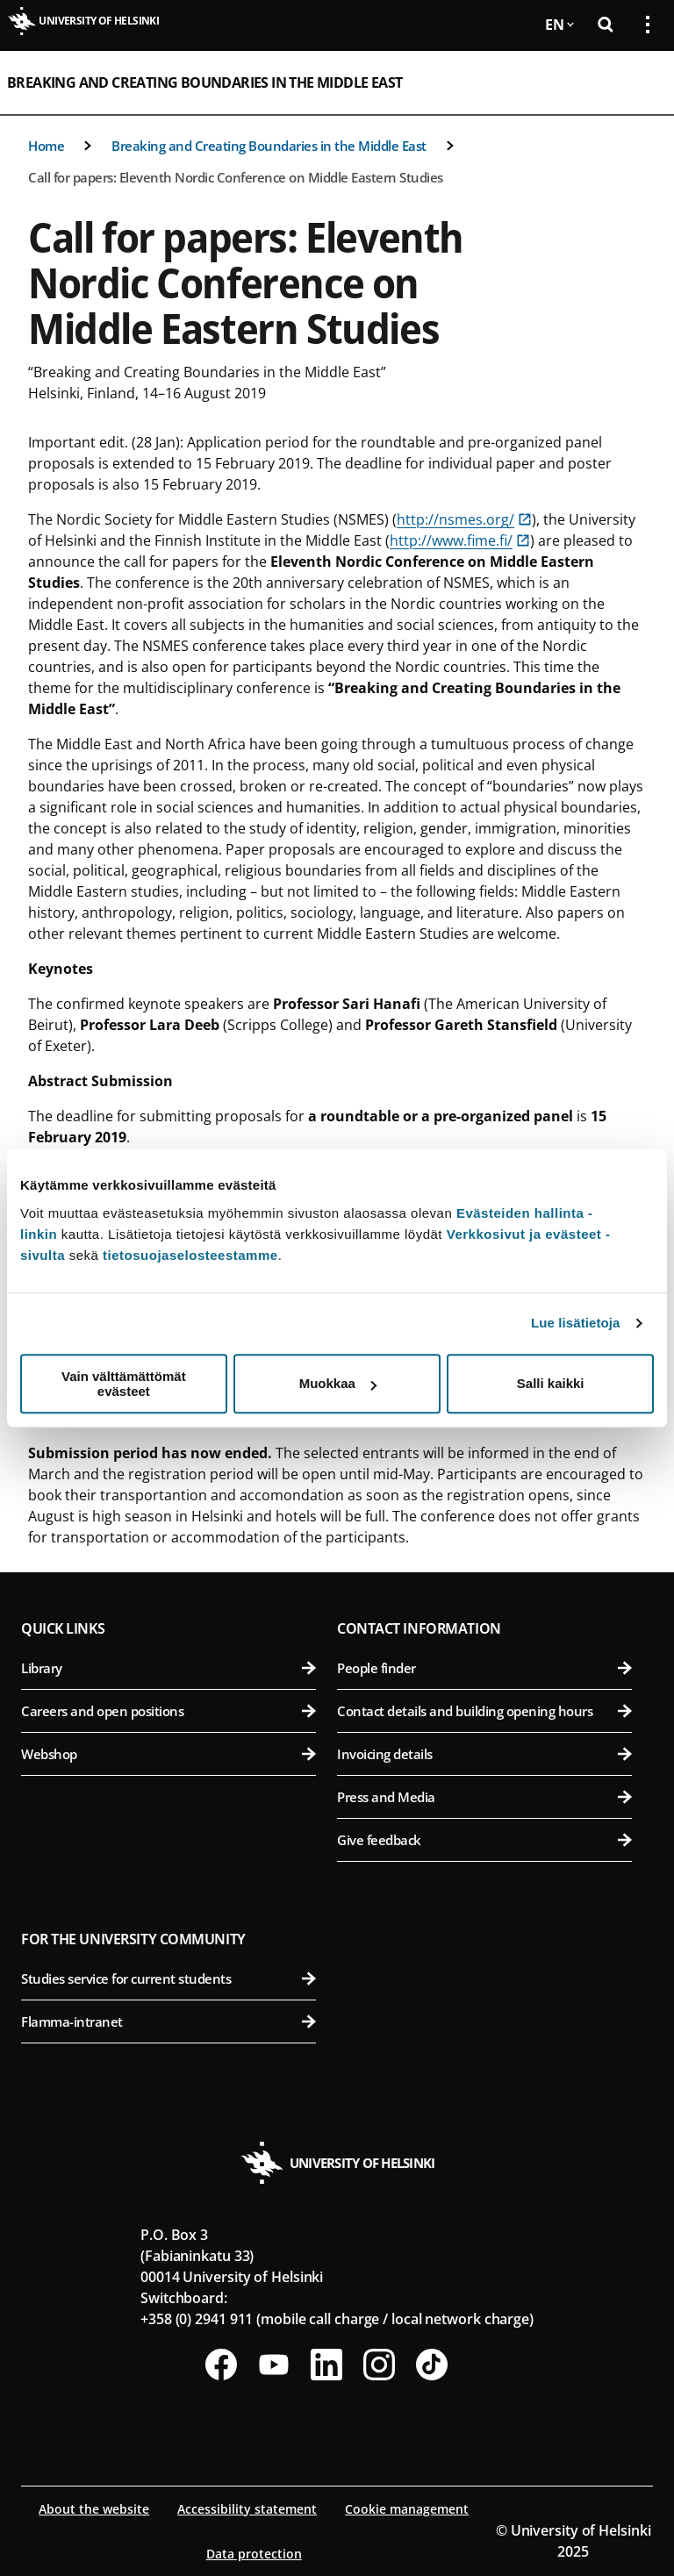  What do you see at coordinates (326, 2364) in the screenshot?
I see `[Follow us on LinkedIn]` at bounding box center [326, 2364].